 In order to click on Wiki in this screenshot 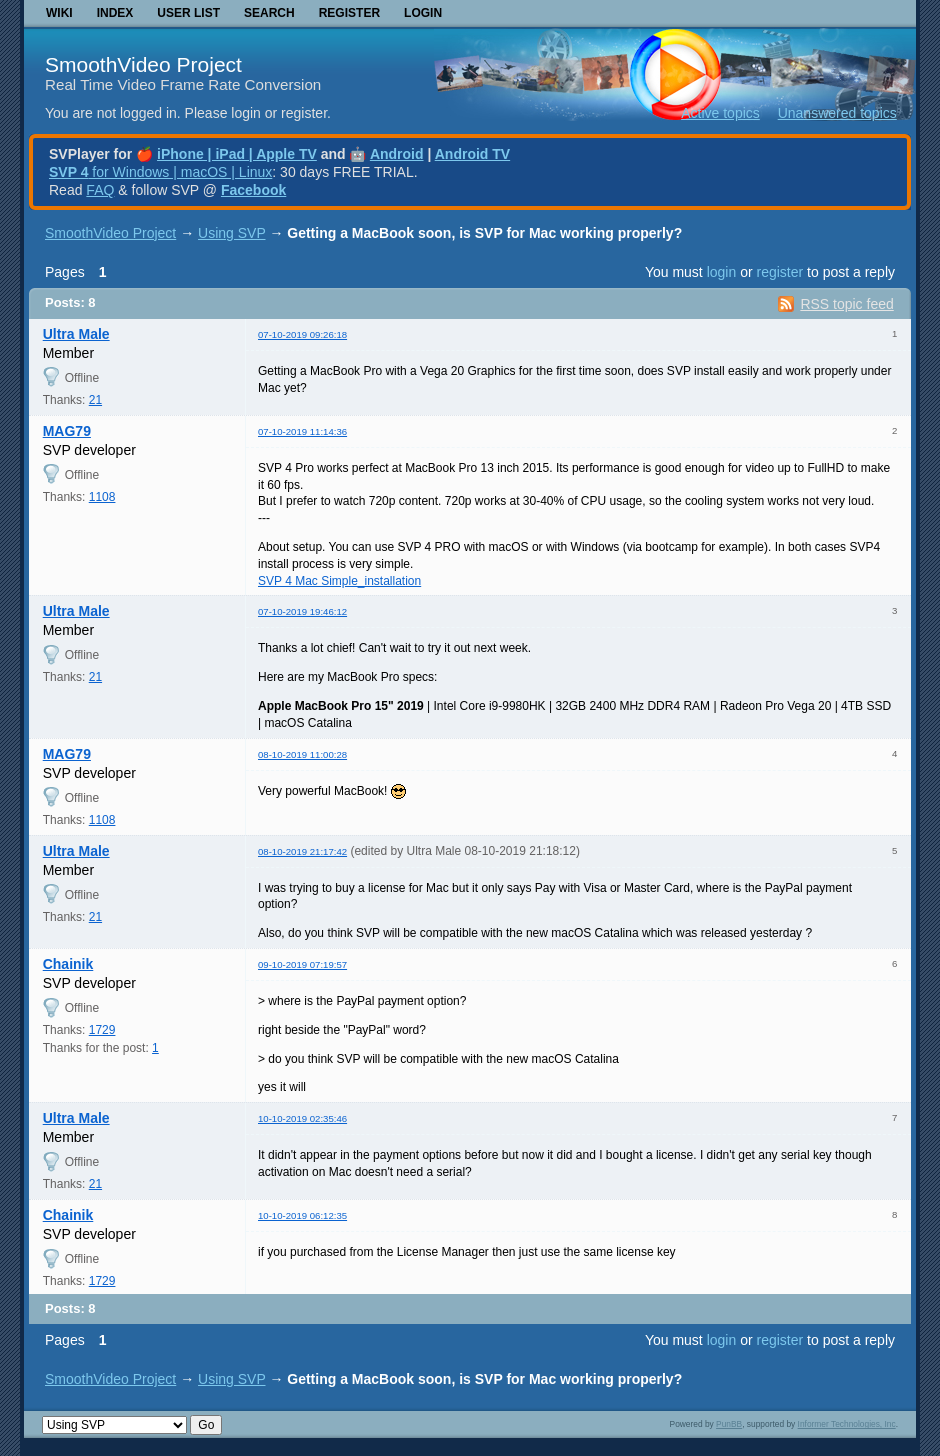, I will do `click(59, 13)`.